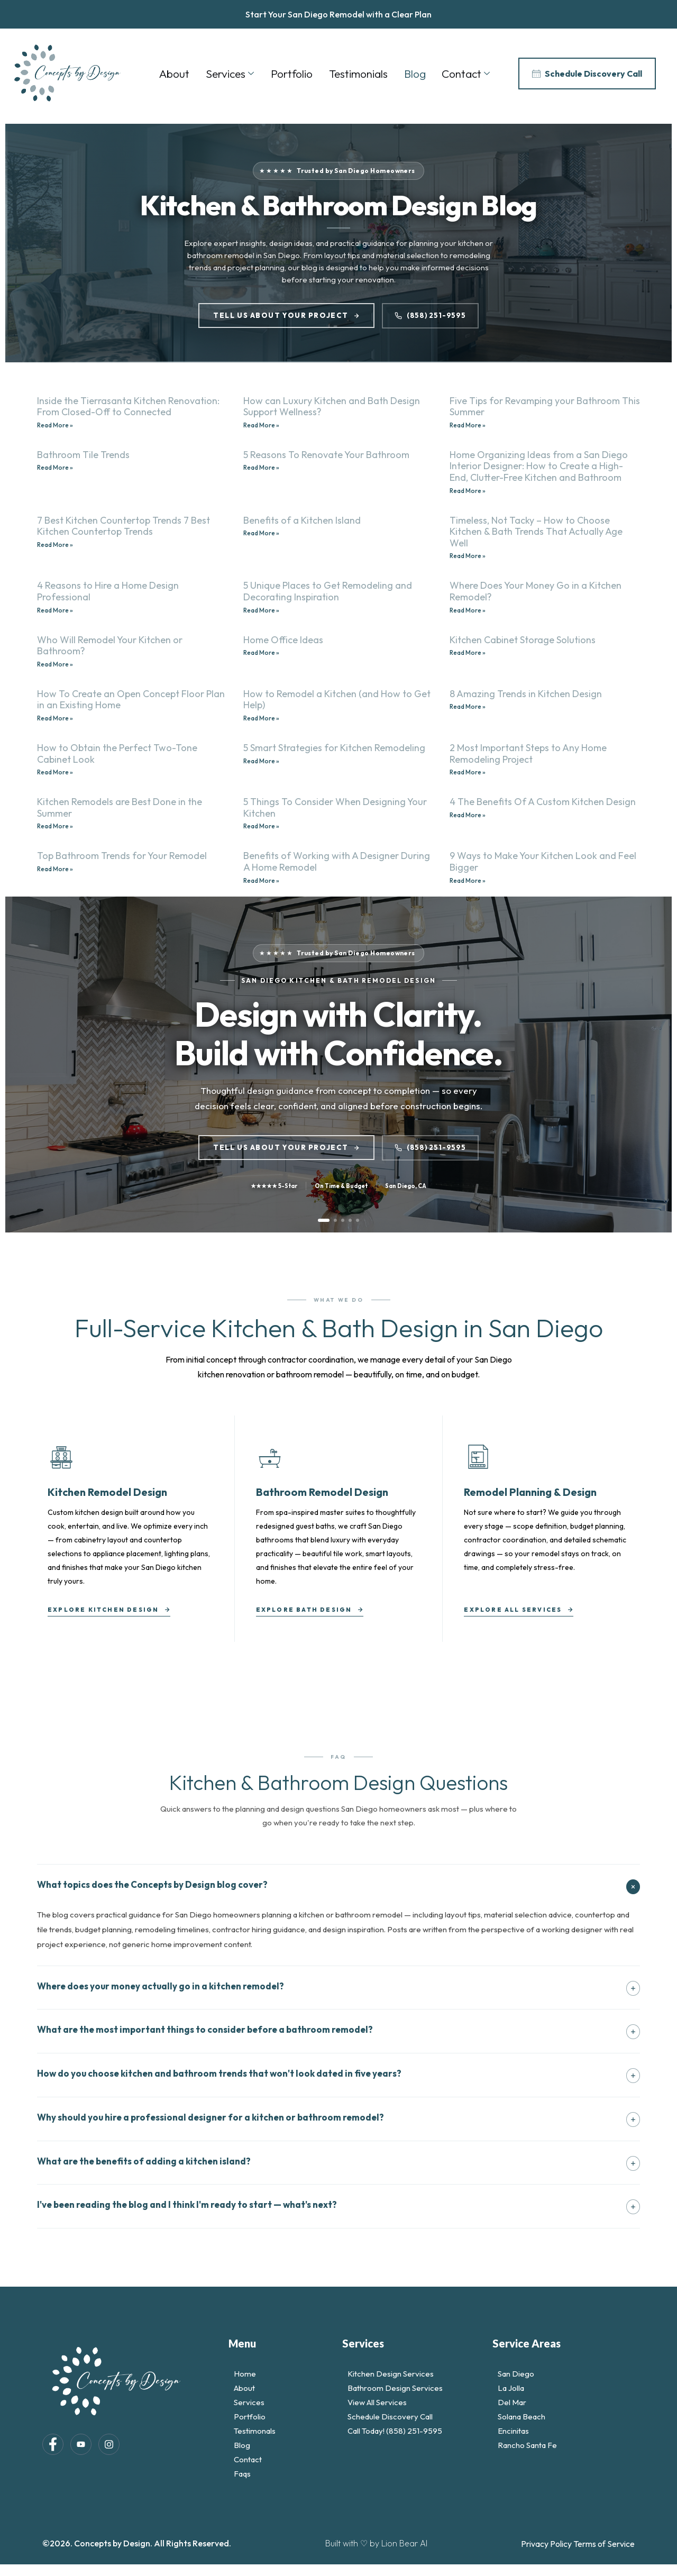 The width and height of the screenshot is (677, 2576). What do you see at coordinates (128, 406) in the screenshot?
I see `Inside the Tierrasanta Kitchen Renovation: From Closed-Off to Connected` at bounding box center [128, 406].